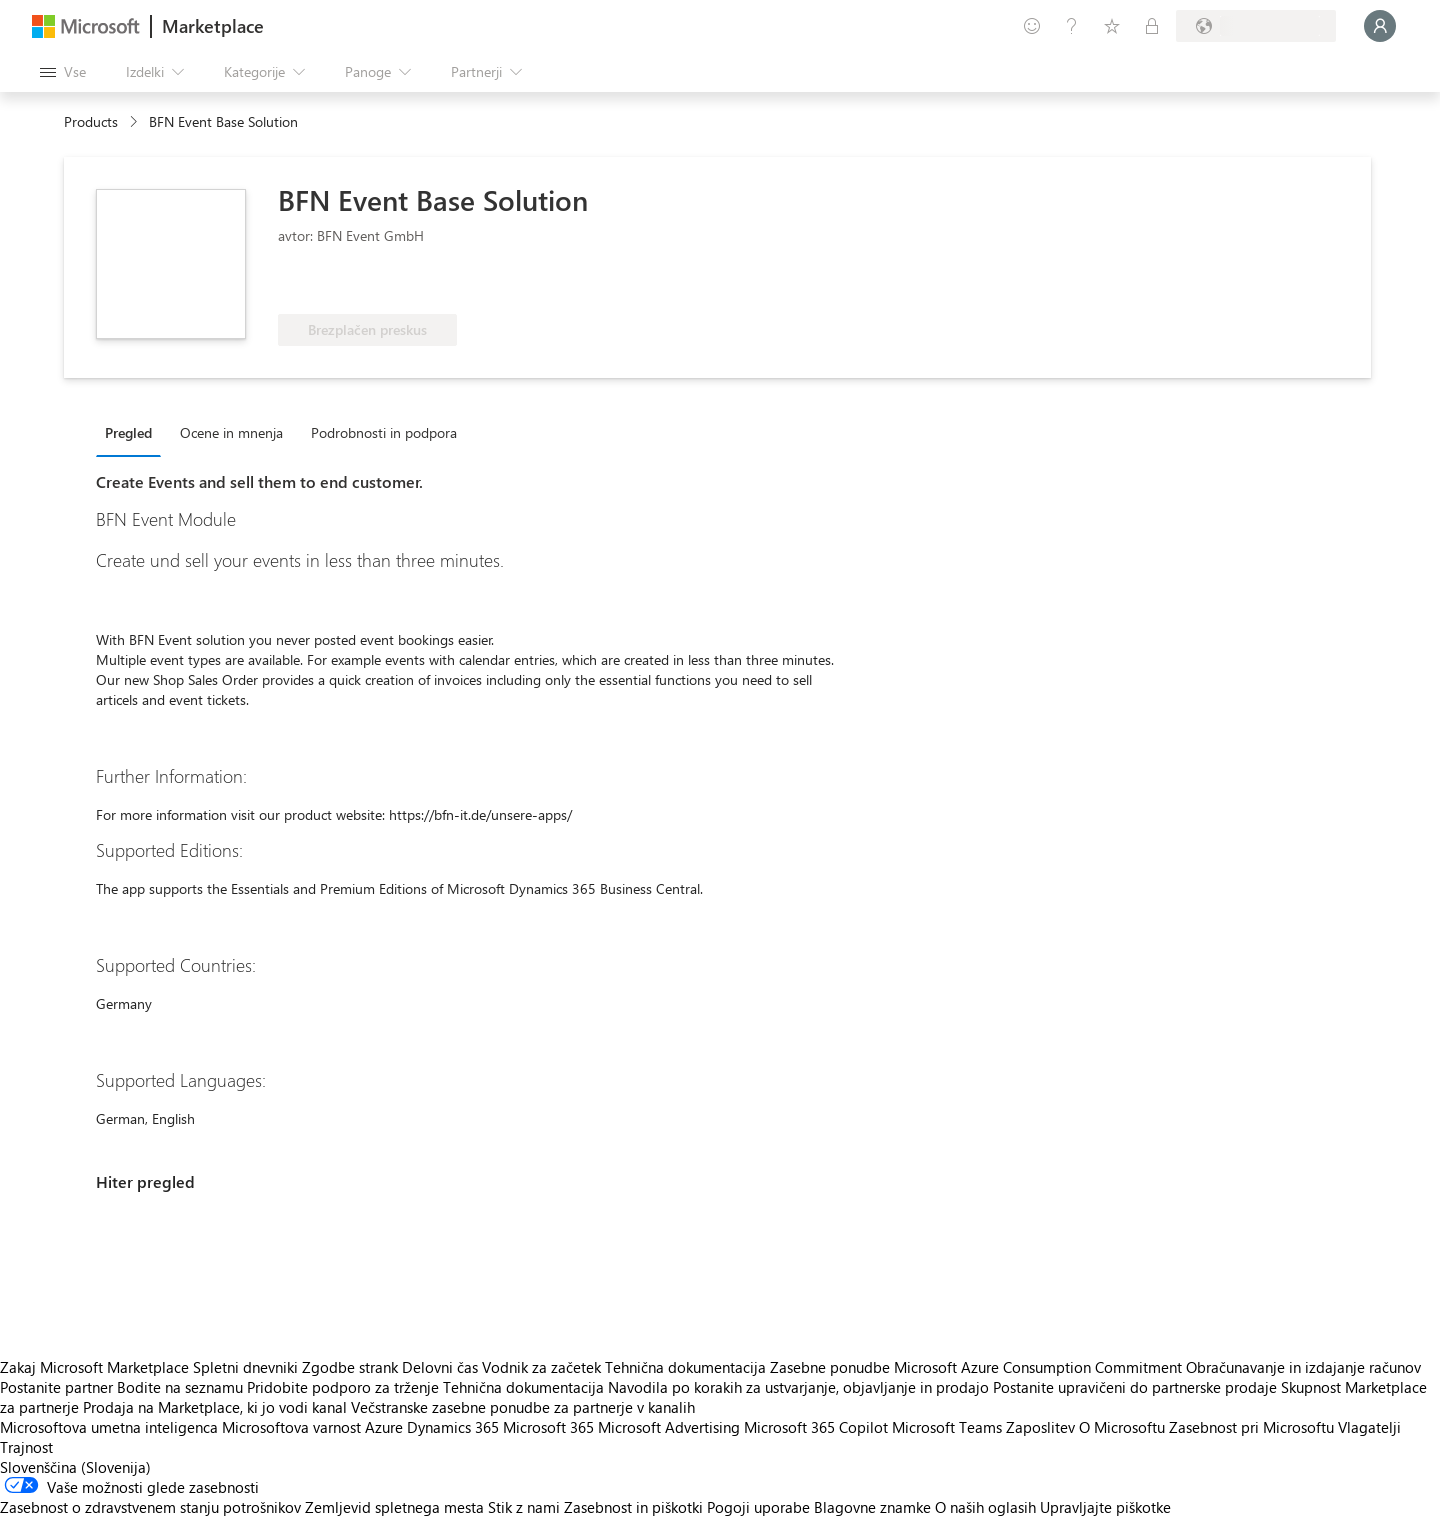 The image size is (1440, 1517). Describe the element at coordinates (872, 1507) in the screenshot. I see `Blagovne znamke` at that location.